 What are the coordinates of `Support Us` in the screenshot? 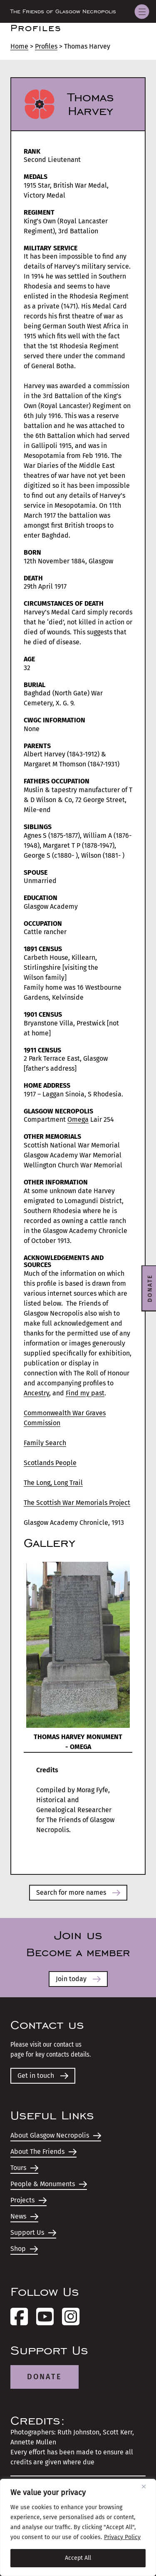 It's located at (33, 2232).